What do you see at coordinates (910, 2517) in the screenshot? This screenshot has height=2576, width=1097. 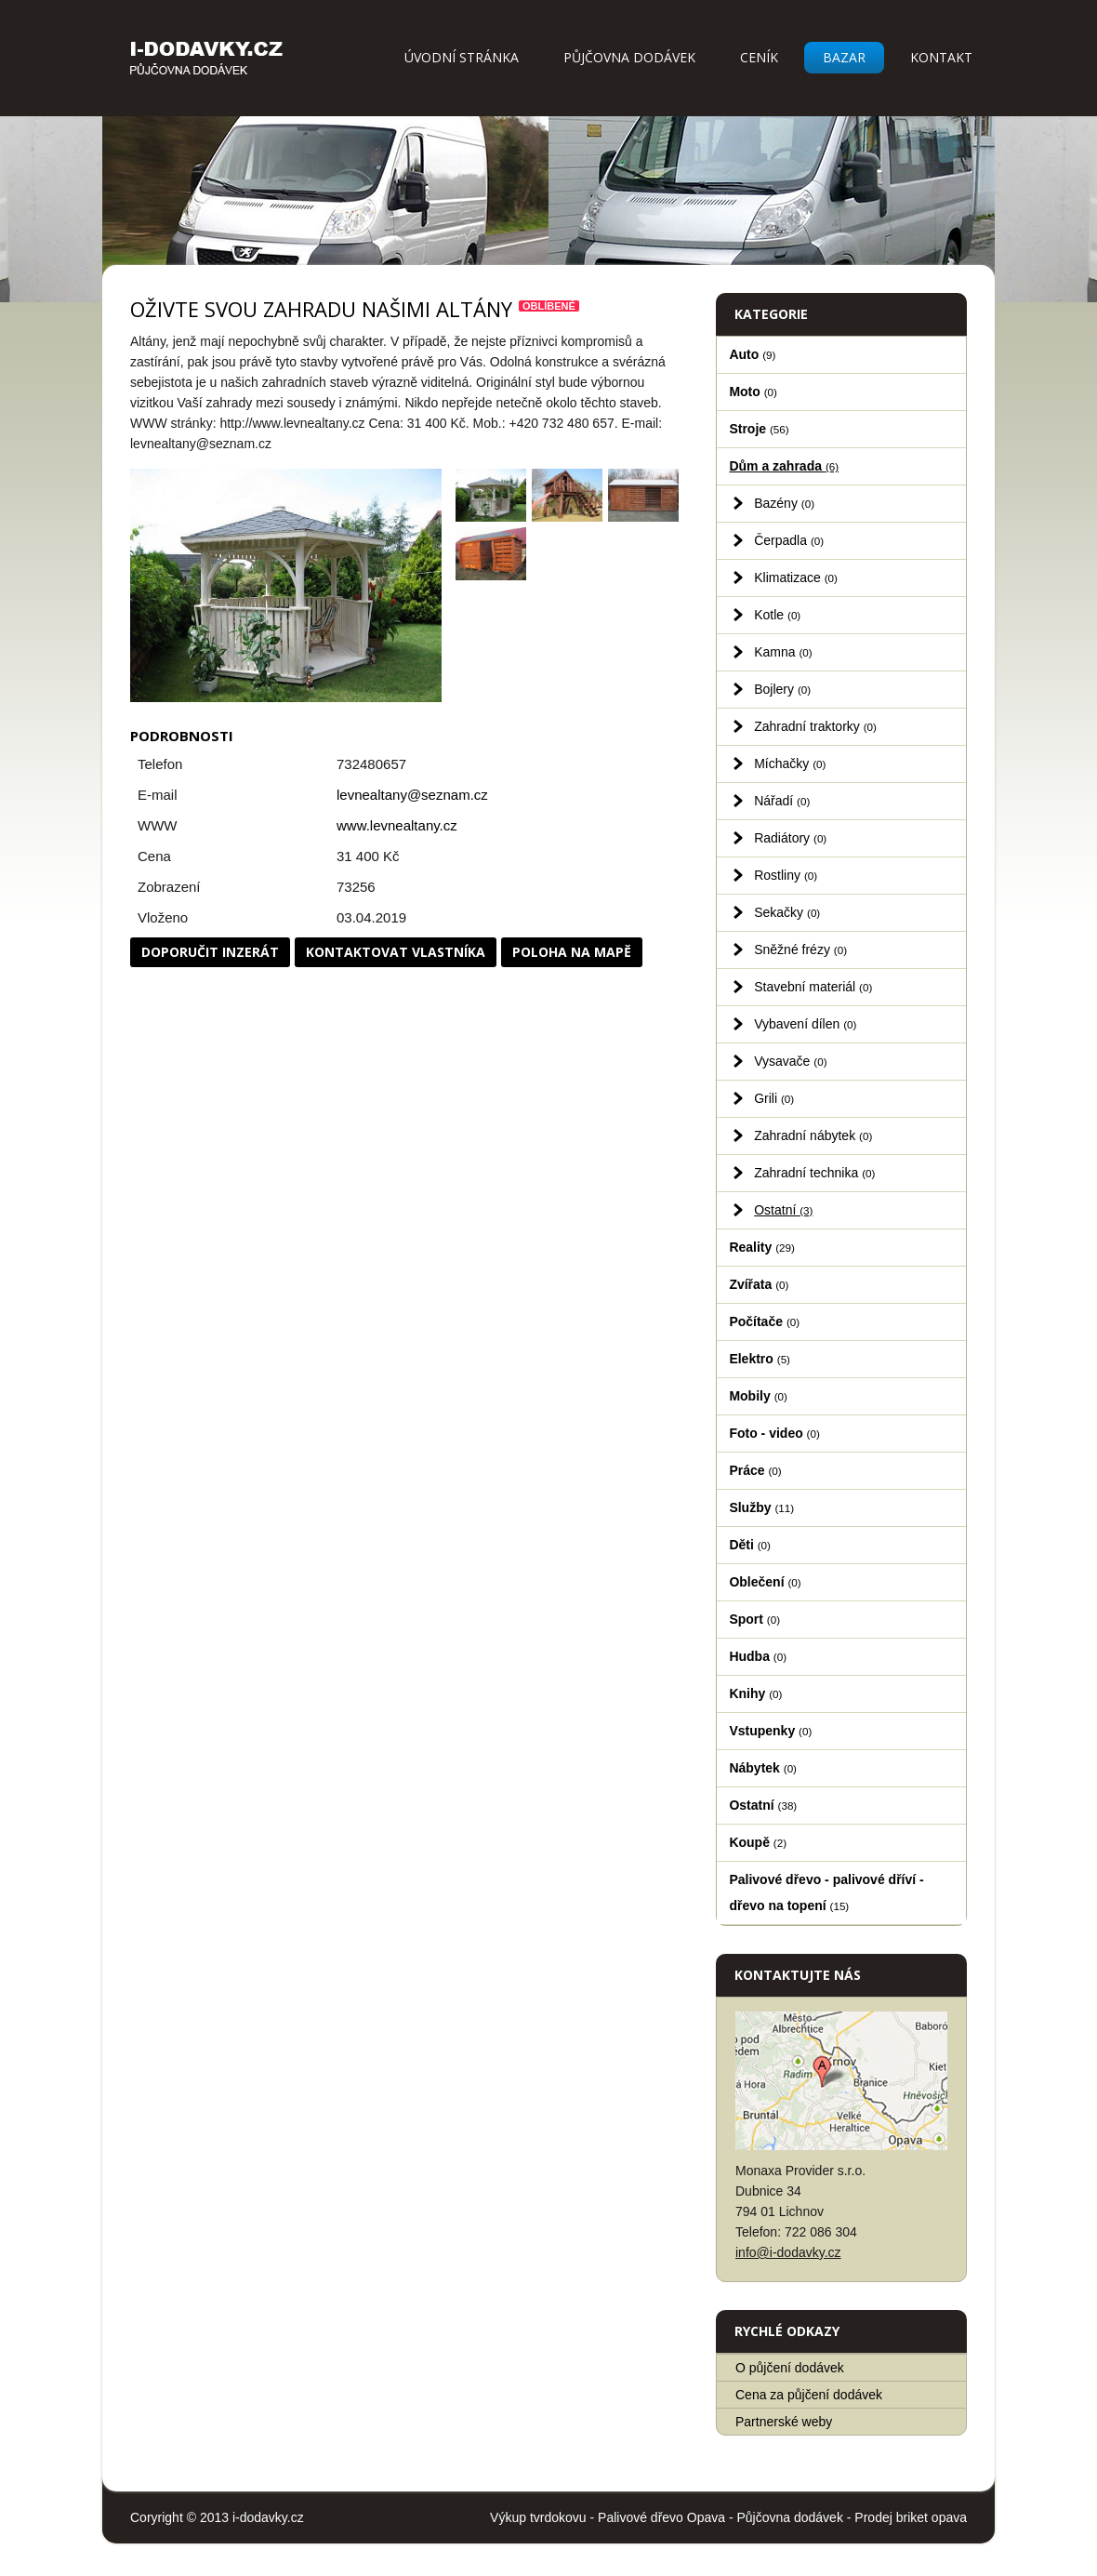 I see `Prodej briket opava` at bounding box center [910, 2517].